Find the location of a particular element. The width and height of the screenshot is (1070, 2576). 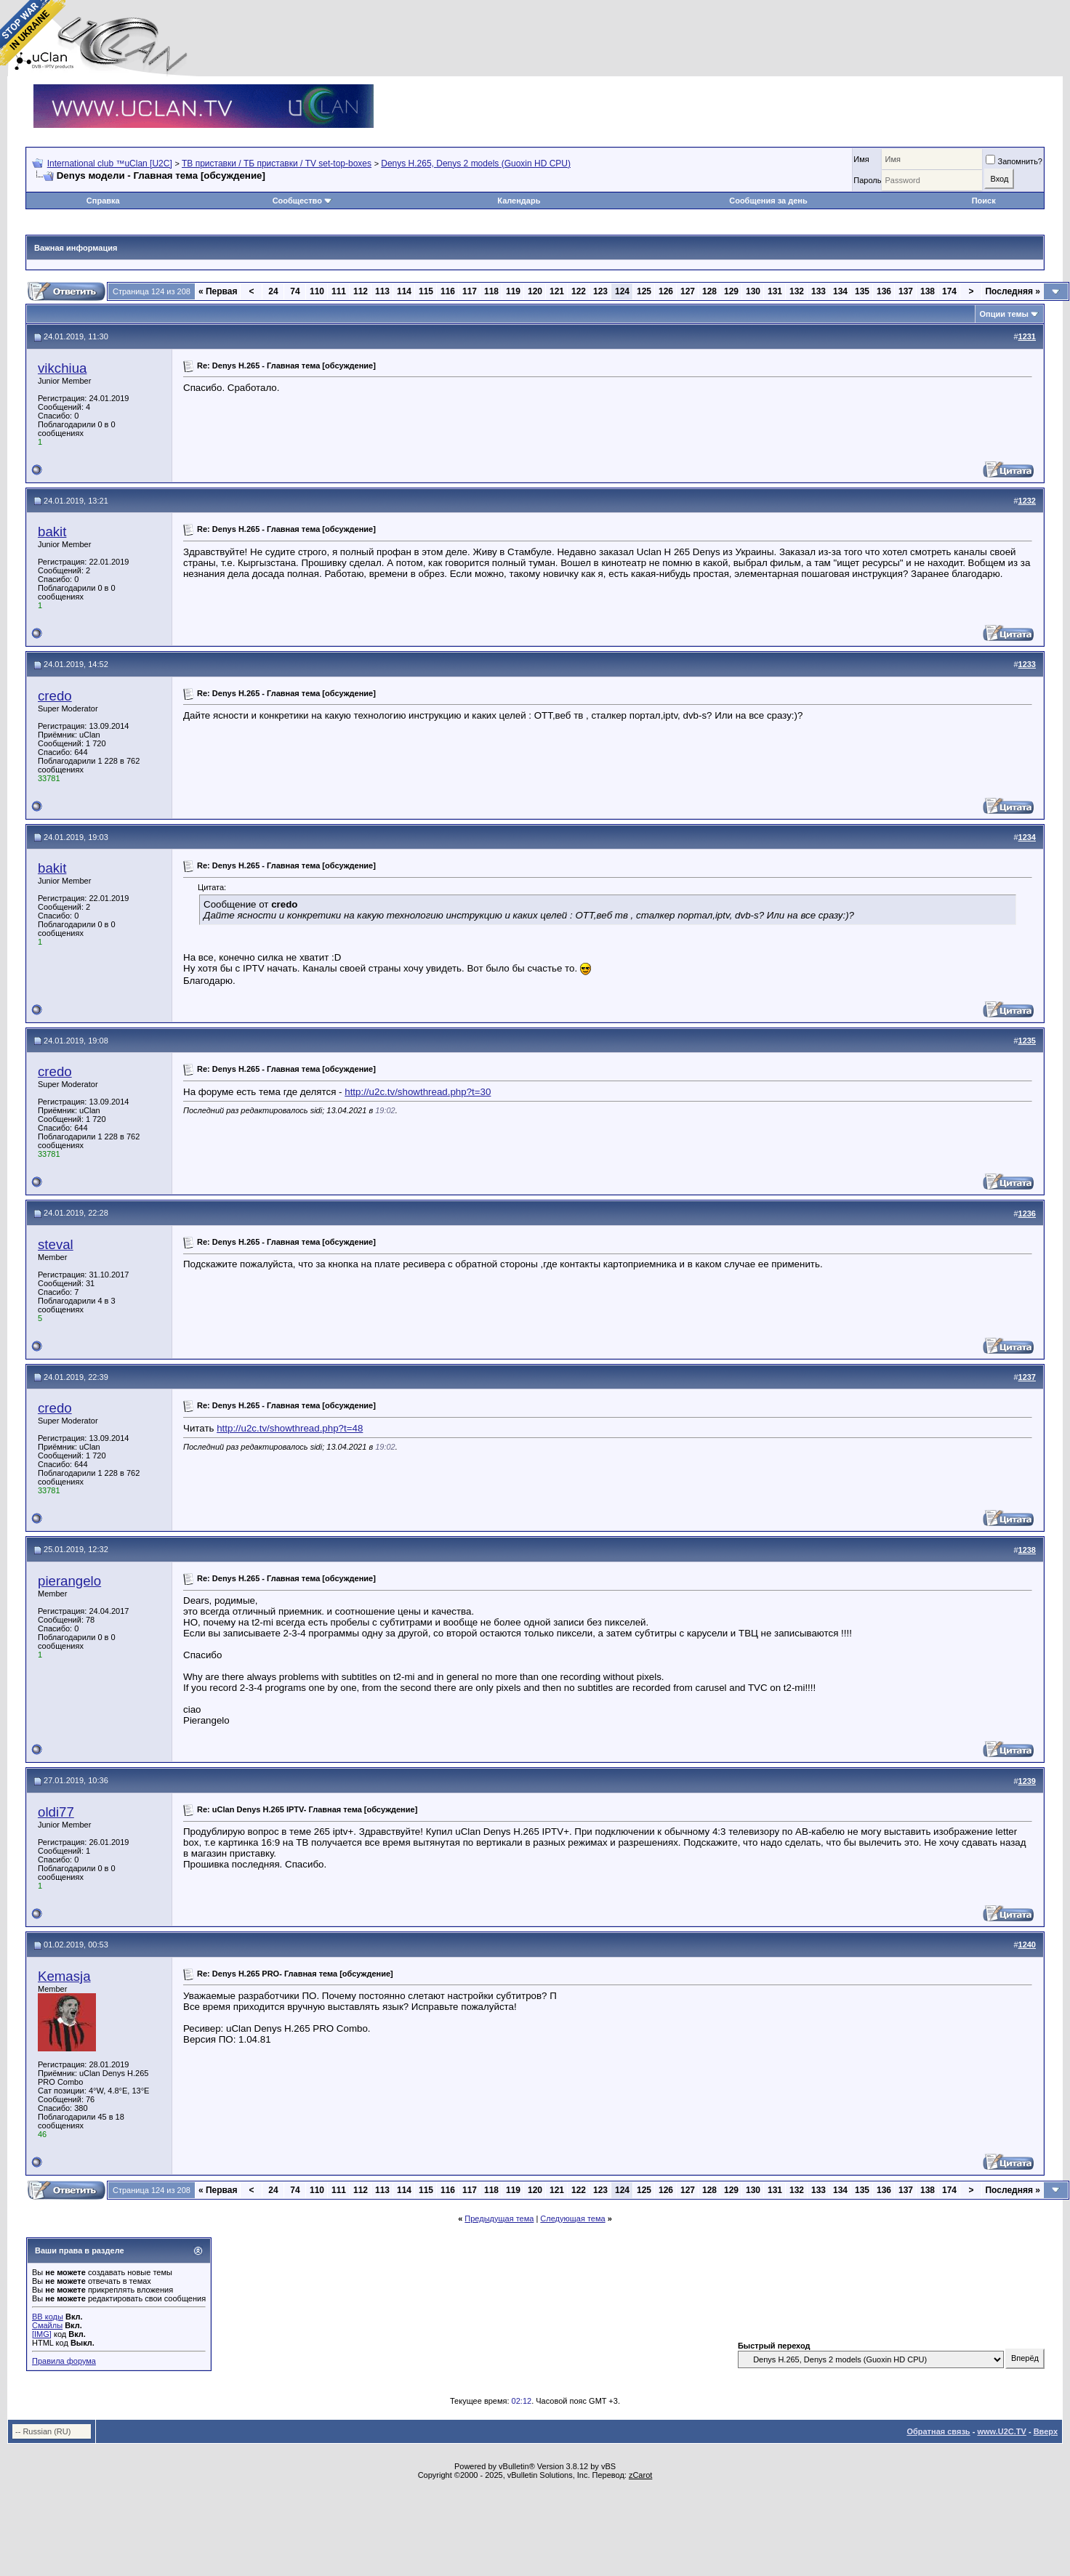

121 is located at coordinates (557, 291).